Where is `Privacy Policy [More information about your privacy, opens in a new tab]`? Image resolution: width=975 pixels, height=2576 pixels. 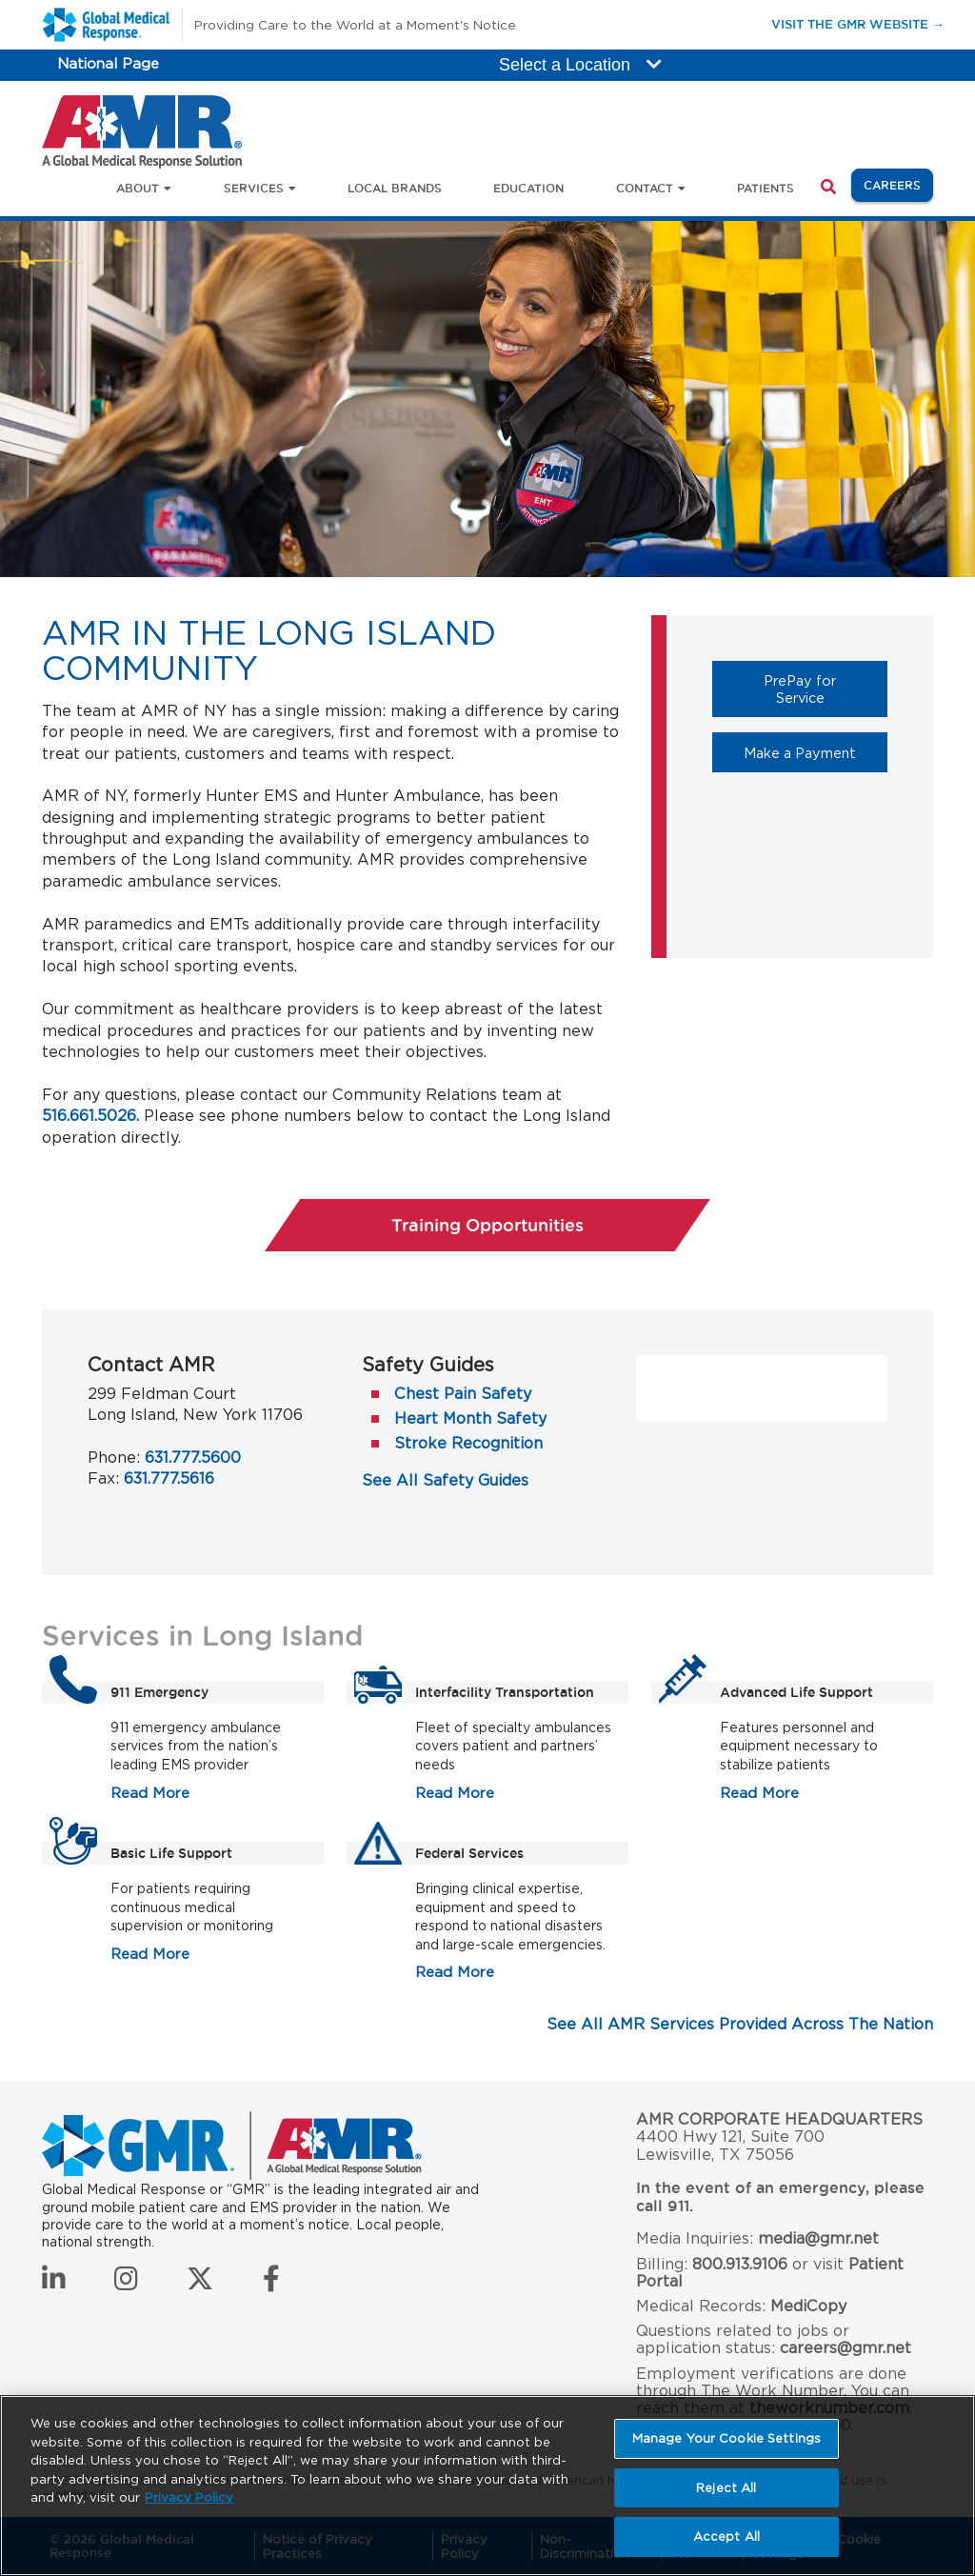
Privacy Policy [More information about your privacy, opens in a new tab] is located at coordinates (189, 2497).